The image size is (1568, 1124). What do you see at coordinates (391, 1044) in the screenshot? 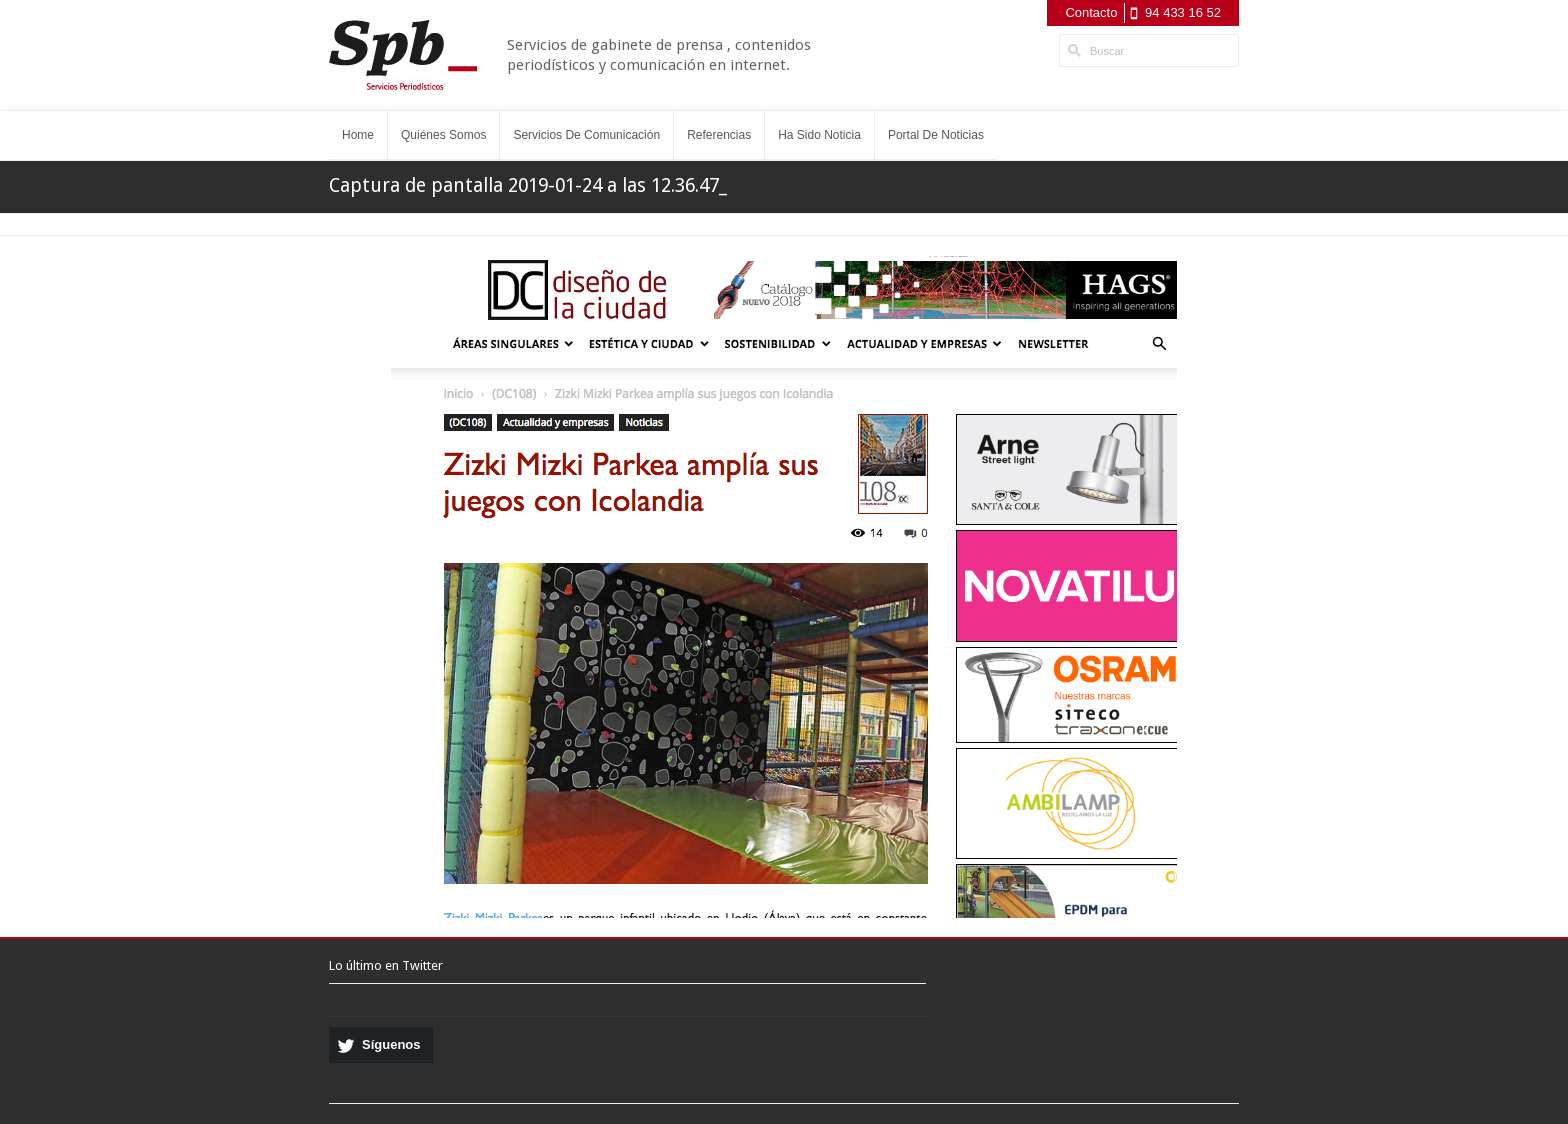
I see `Síguenos` at bounding box center [391, 1044].